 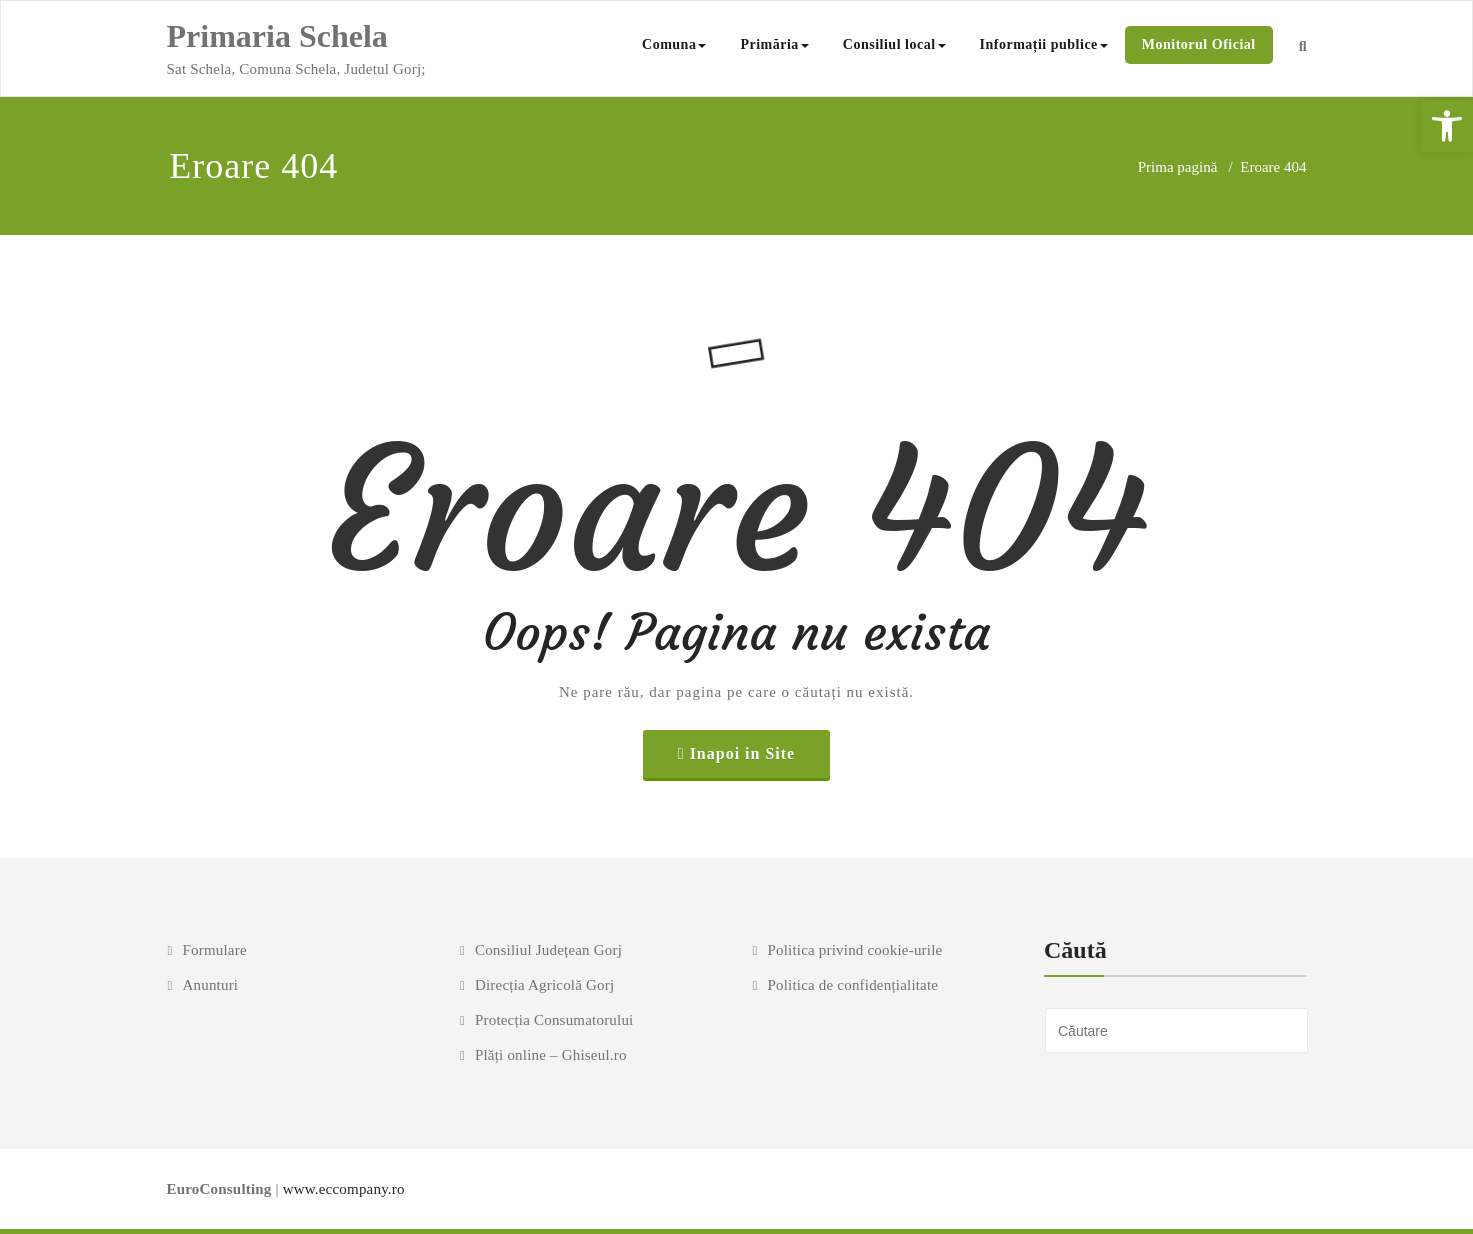 What do you see at coordinates (894, 44) in the screenshot?
I see `Consiliul local` at bounding box center [894, 44].